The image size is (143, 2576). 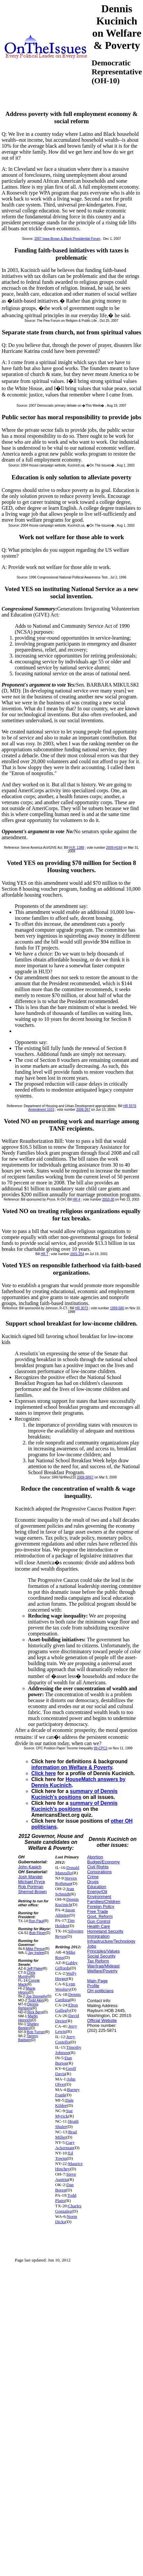 What do you see at coordinates (65, 1912) in the screenshot?
I see `Jason Altmire` at bounding box center [65, 1912].